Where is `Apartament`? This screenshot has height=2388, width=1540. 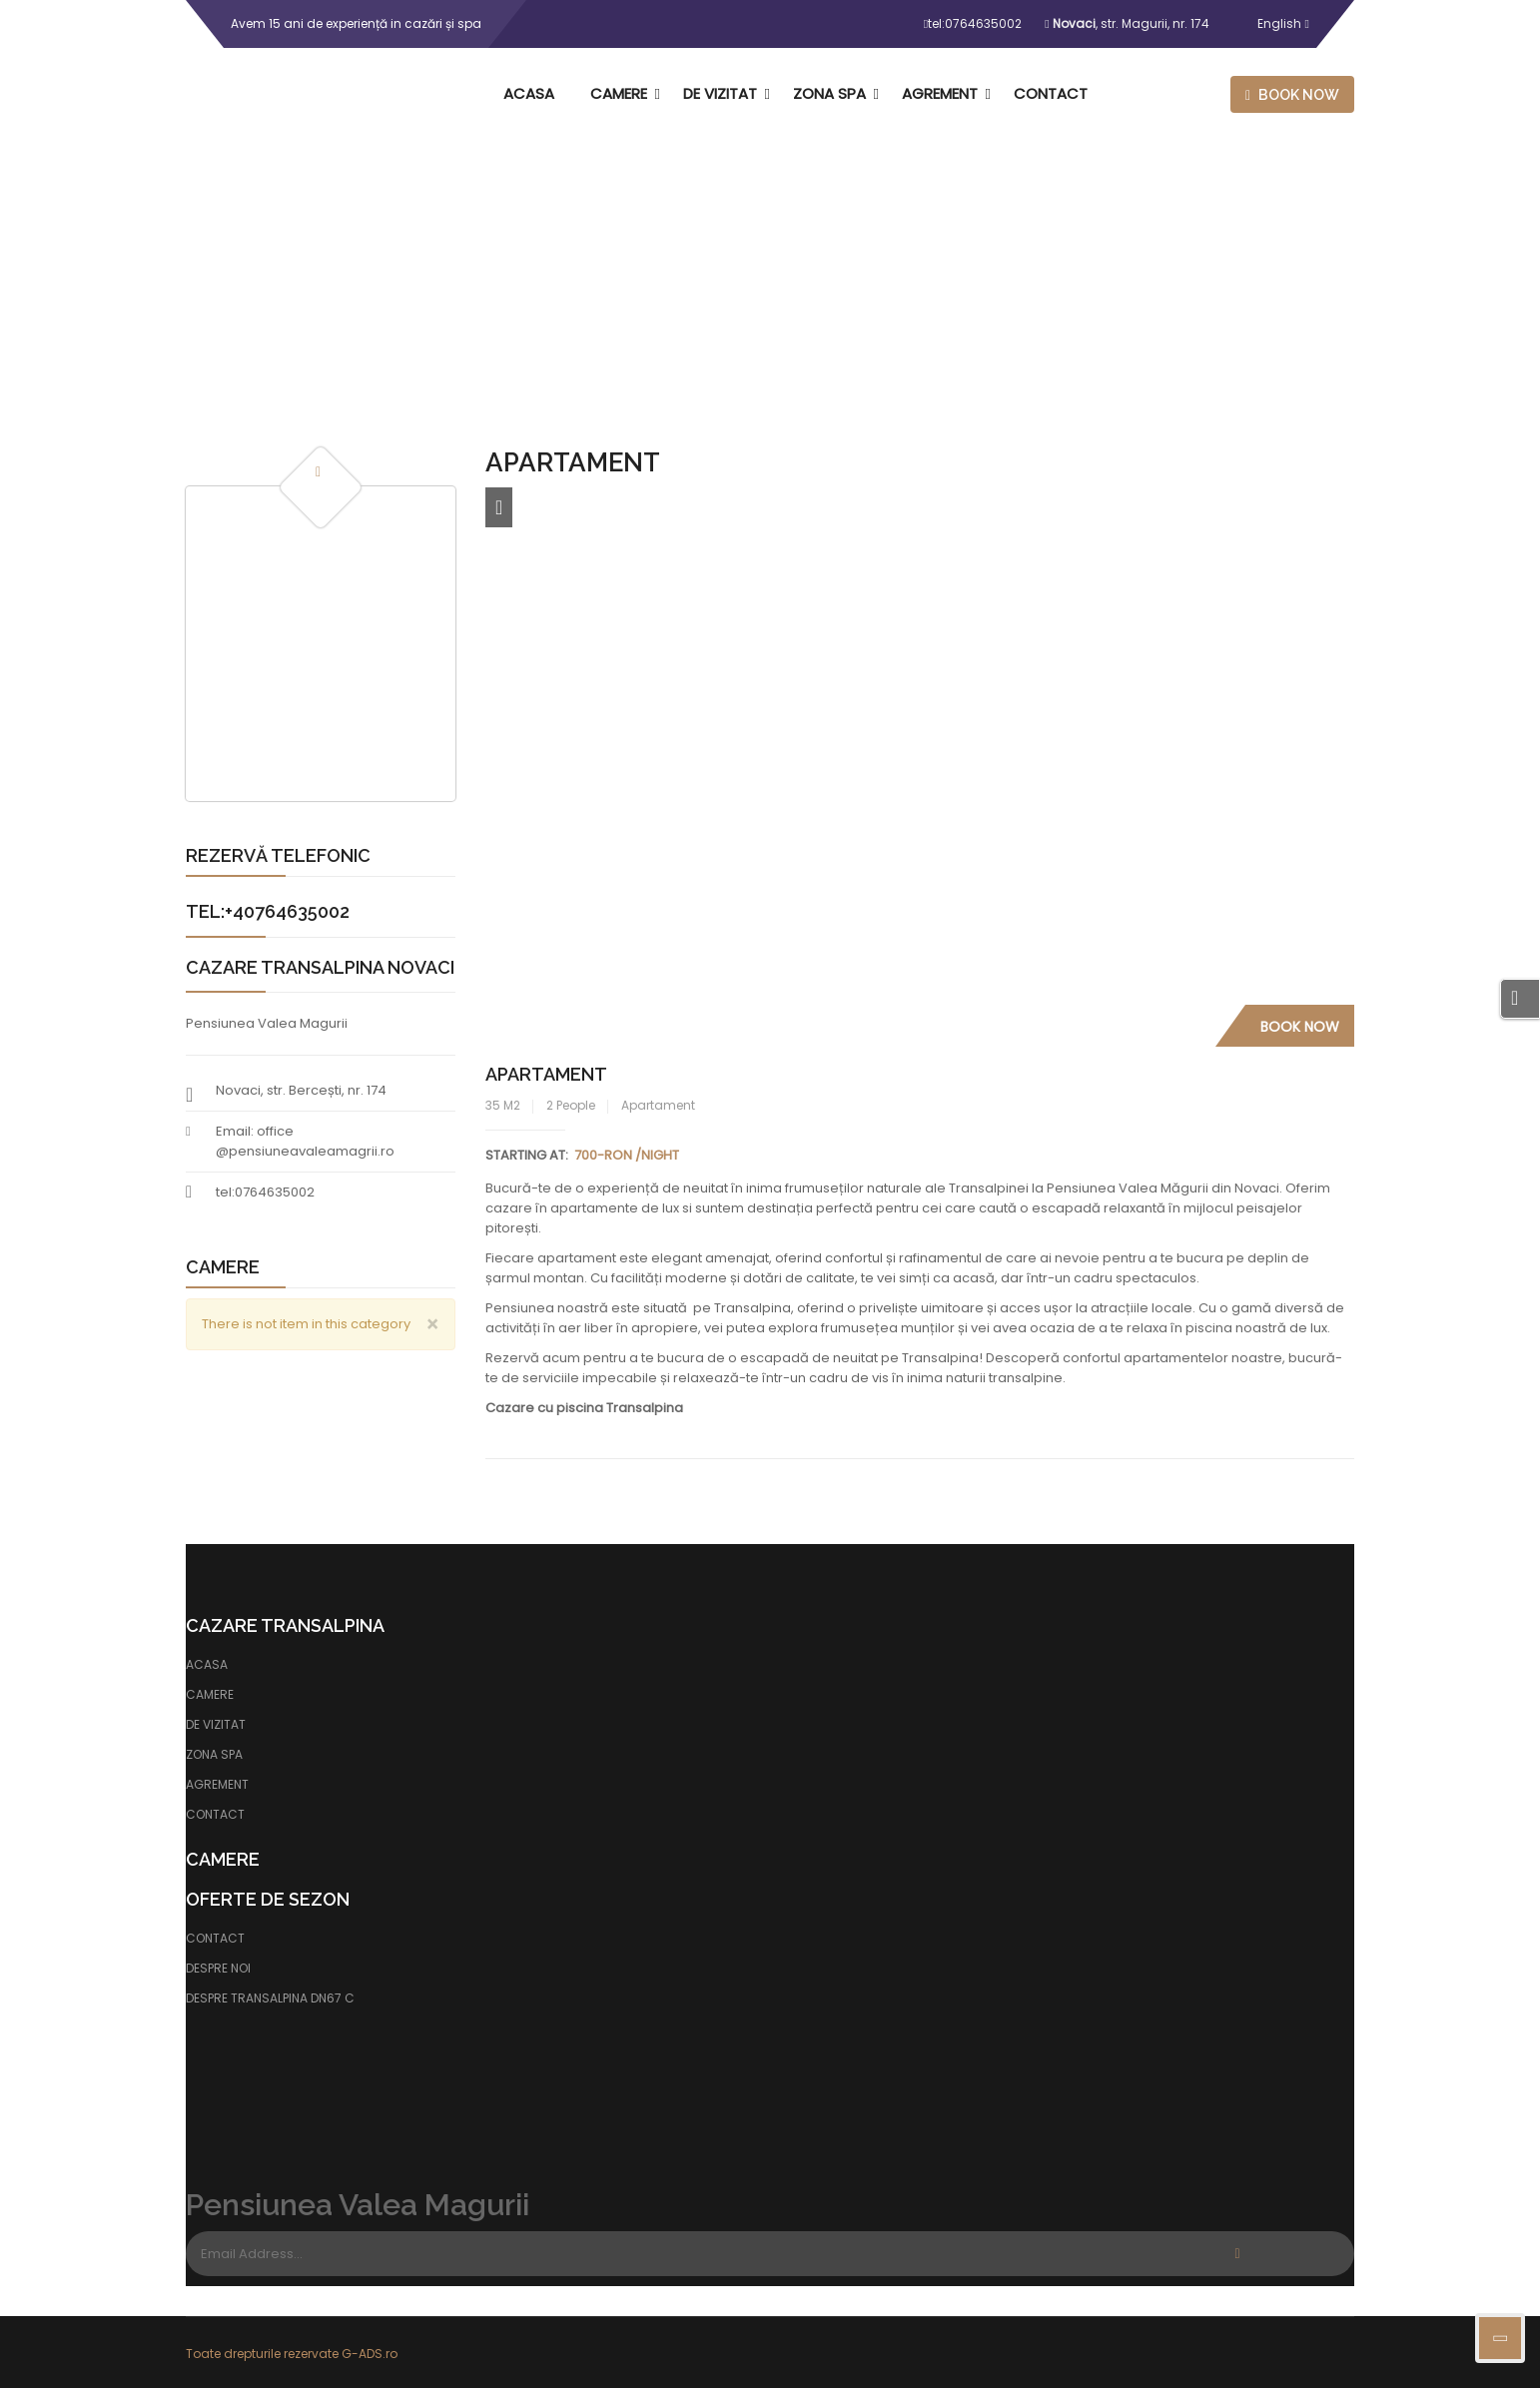 Apartament is located at coordinates (546, 1074).